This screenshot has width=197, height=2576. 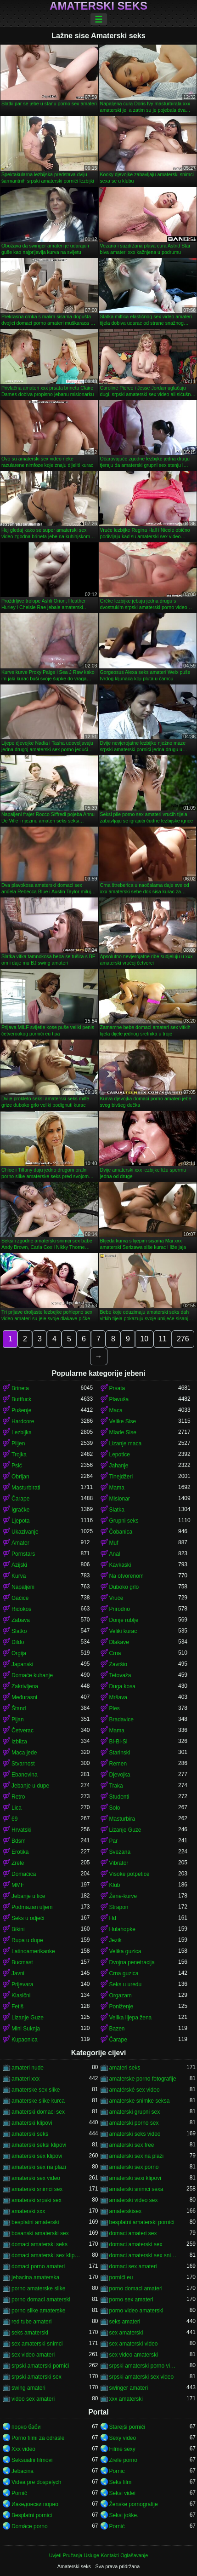 I want to click on Gaćice, so click(x=19, y=1598).